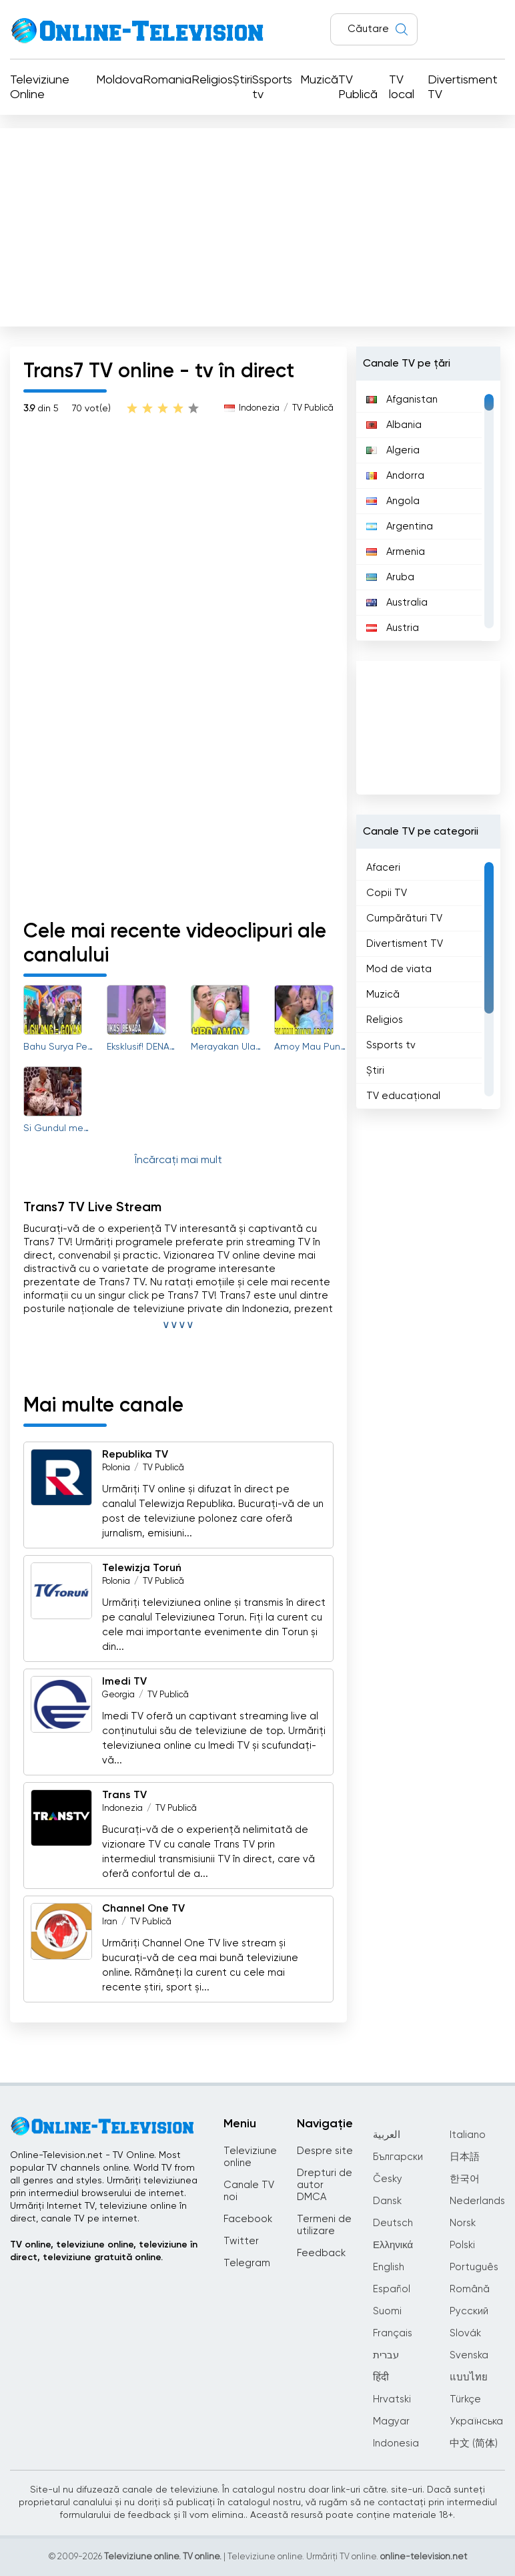  I want to click on العربية, so click(386, 2135).